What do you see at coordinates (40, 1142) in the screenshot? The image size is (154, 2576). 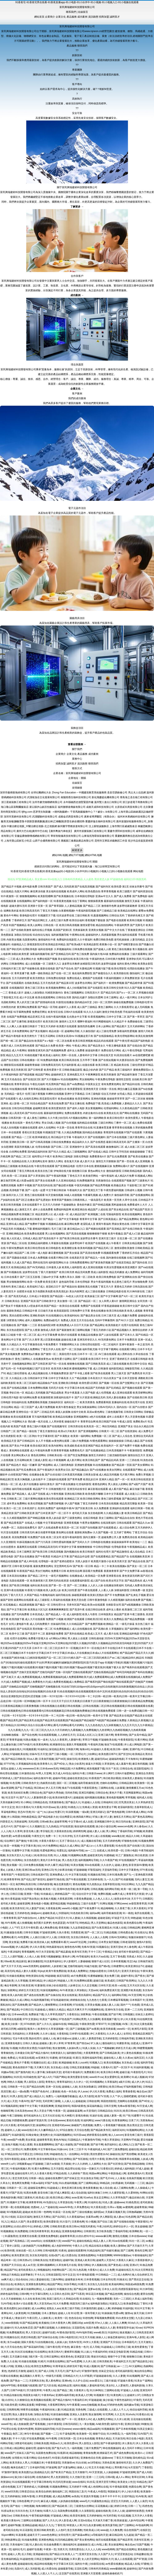 I see `国产日韩高清视频` at bounding box center [40, 1142].